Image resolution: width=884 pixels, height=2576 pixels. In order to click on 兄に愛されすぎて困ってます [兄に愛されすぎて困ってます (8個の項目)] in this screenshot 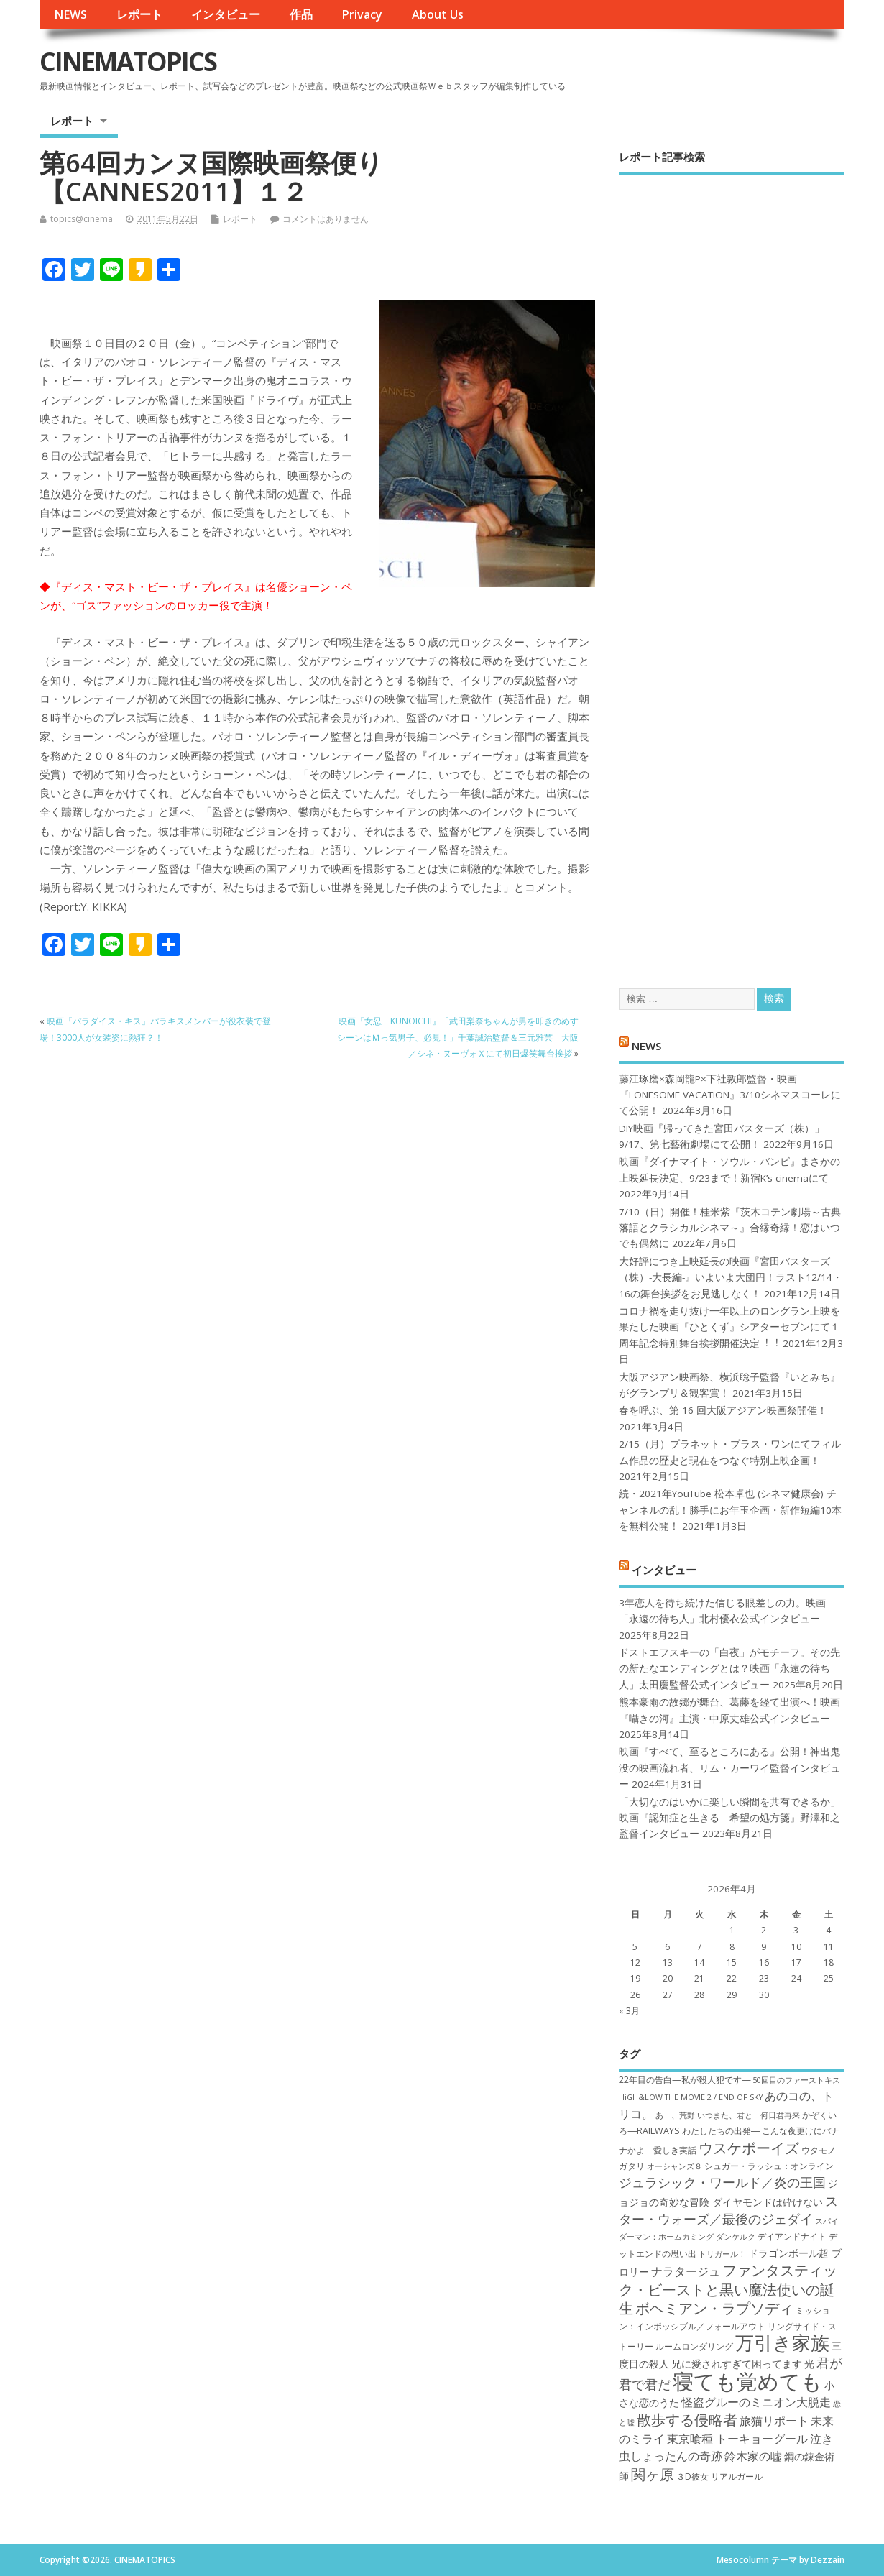, I will do `click(736, 2363)`.